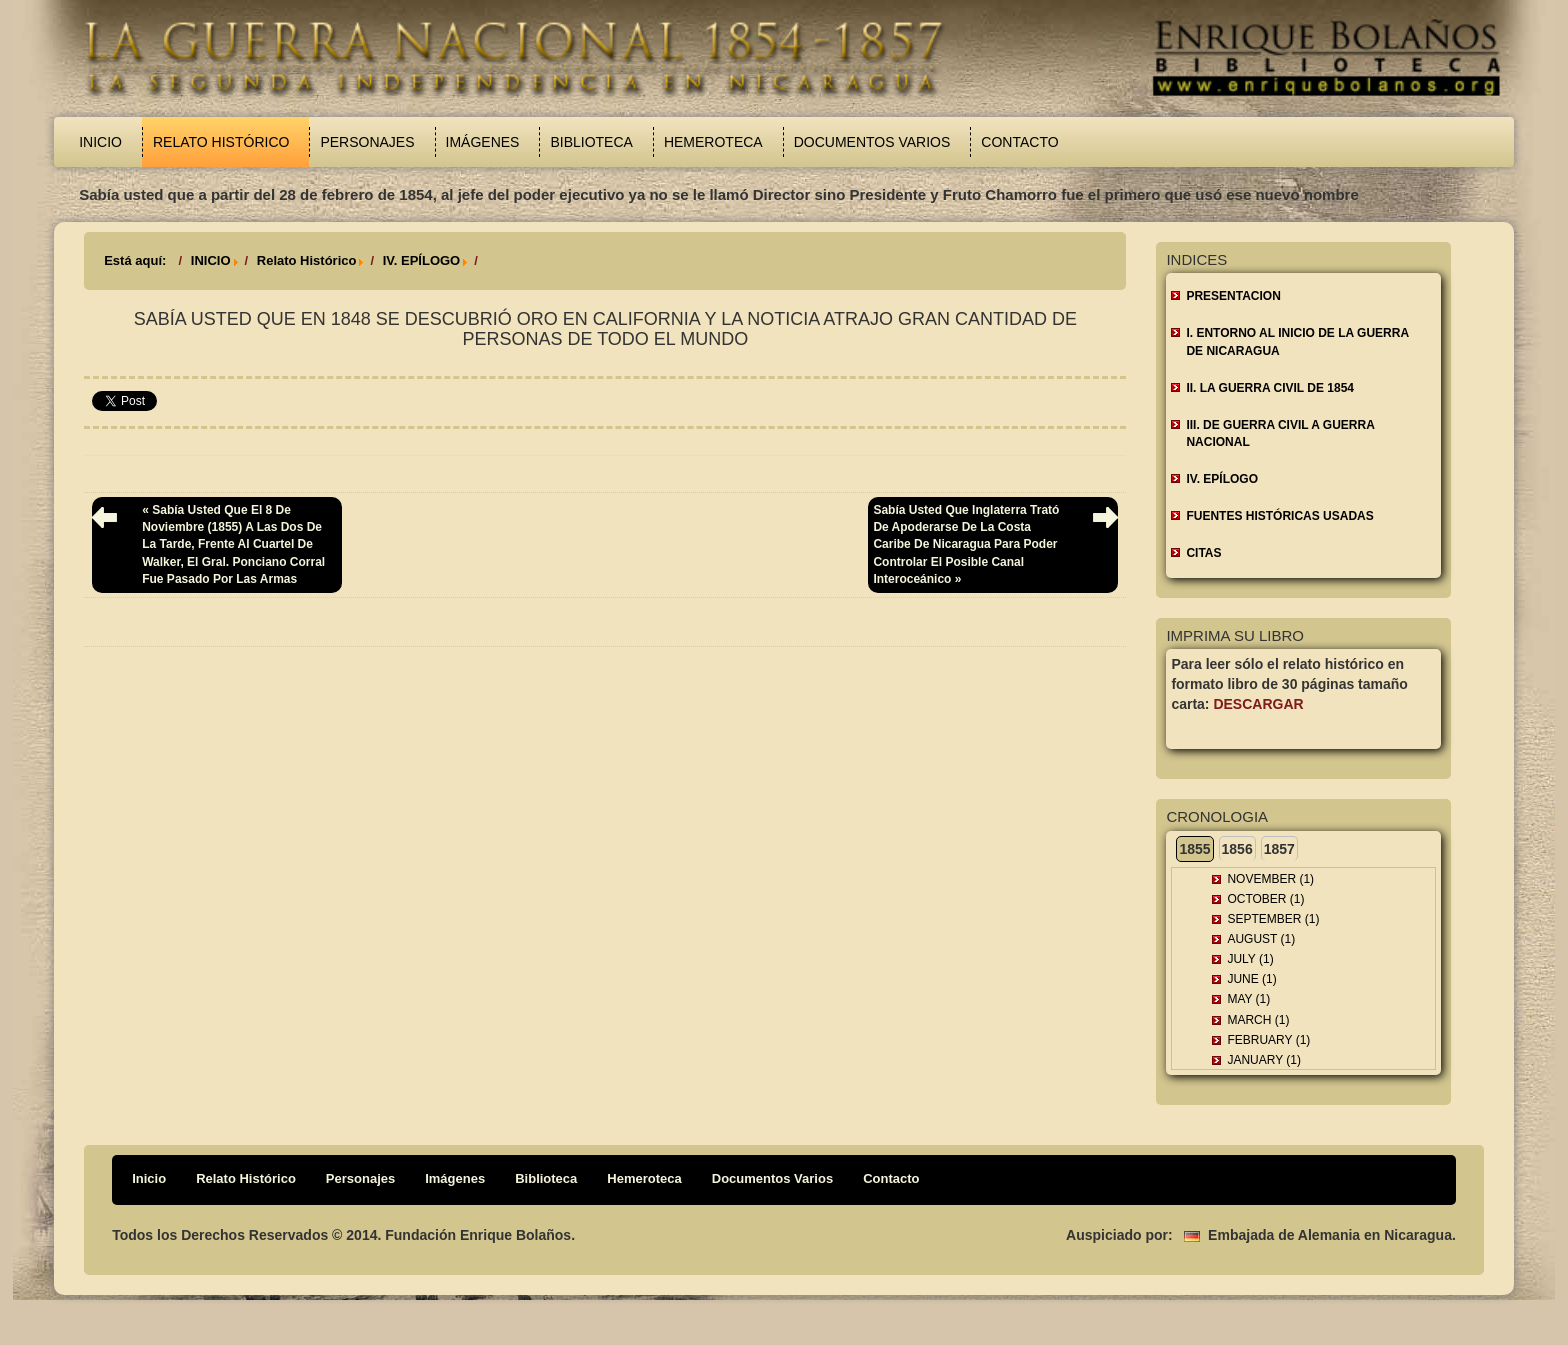 The height and width of the screenshot is (1345, 1568). Describe the element at coordinates (1268, 1040) in the screenshot. I see `February (1)` at that location.